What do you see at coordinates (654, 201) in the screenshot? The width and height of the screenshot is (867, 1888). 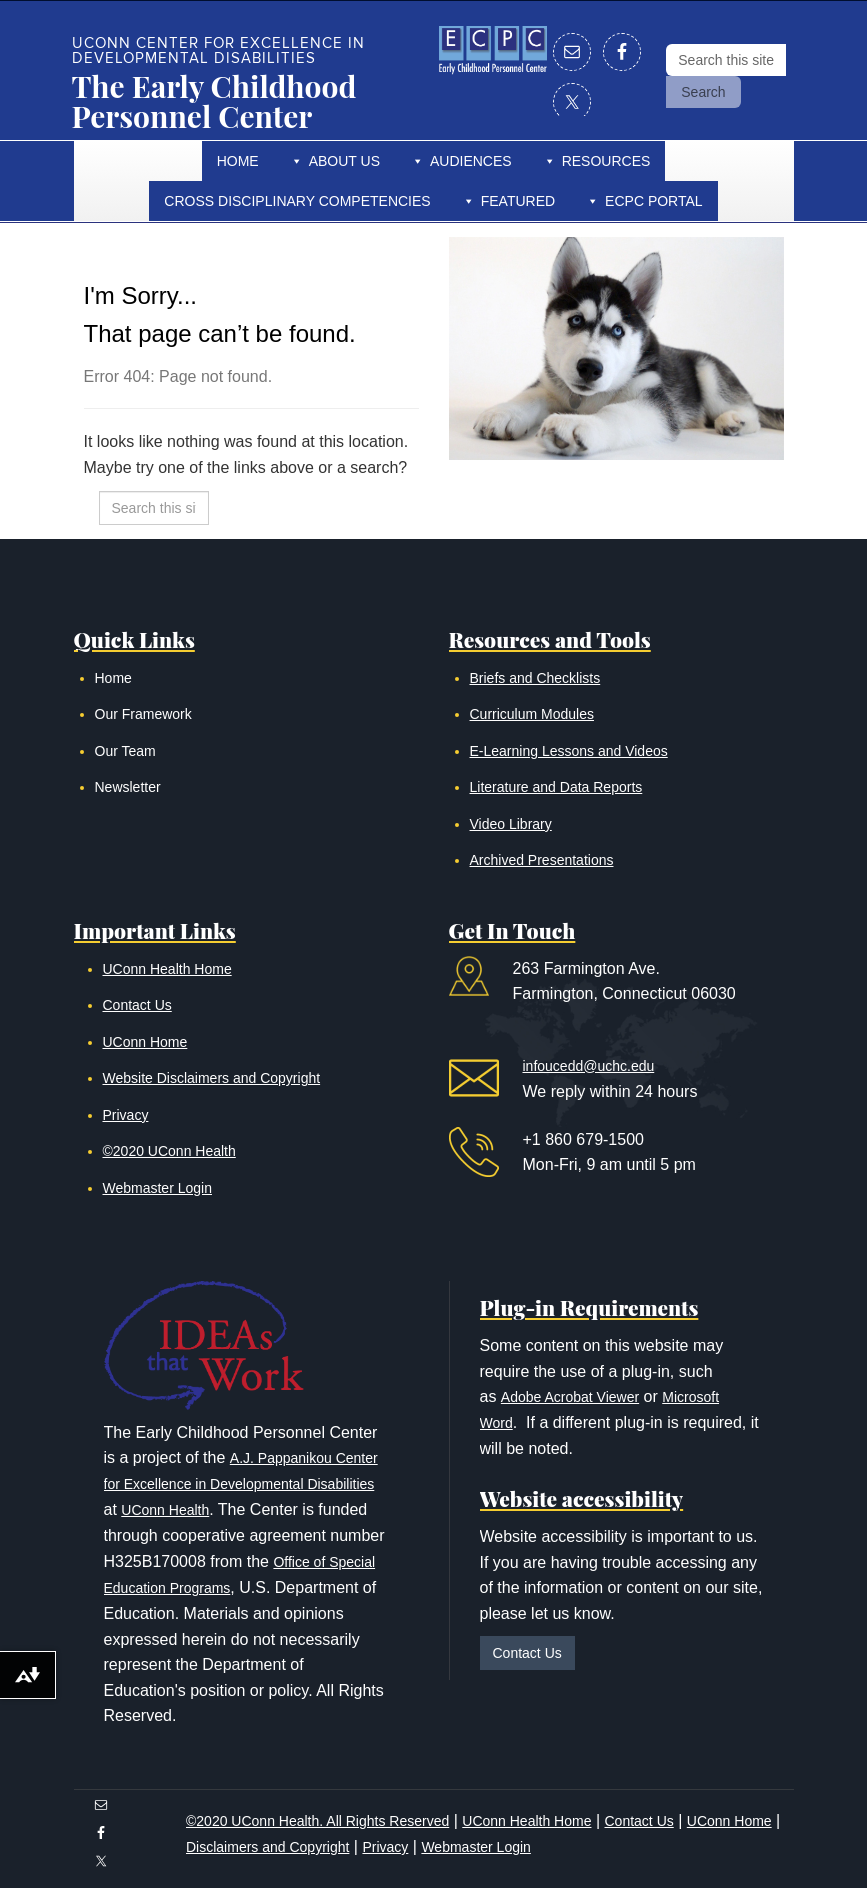 I see `ECPC Portal` at bounding box center [654, 201].